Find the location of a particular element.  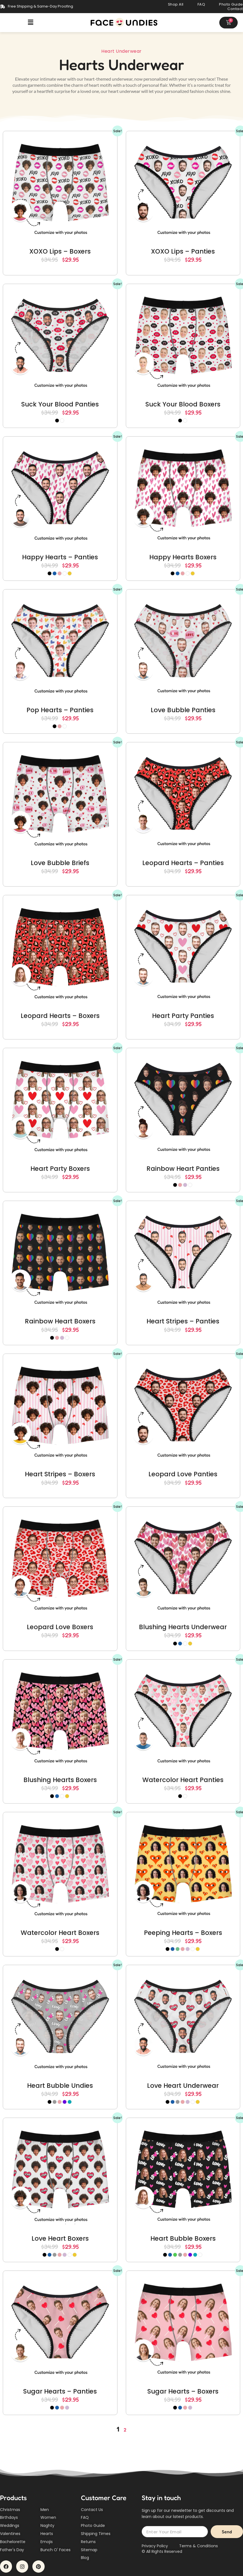

Pop Hearts – Panties is located at coordinates (60, 710).